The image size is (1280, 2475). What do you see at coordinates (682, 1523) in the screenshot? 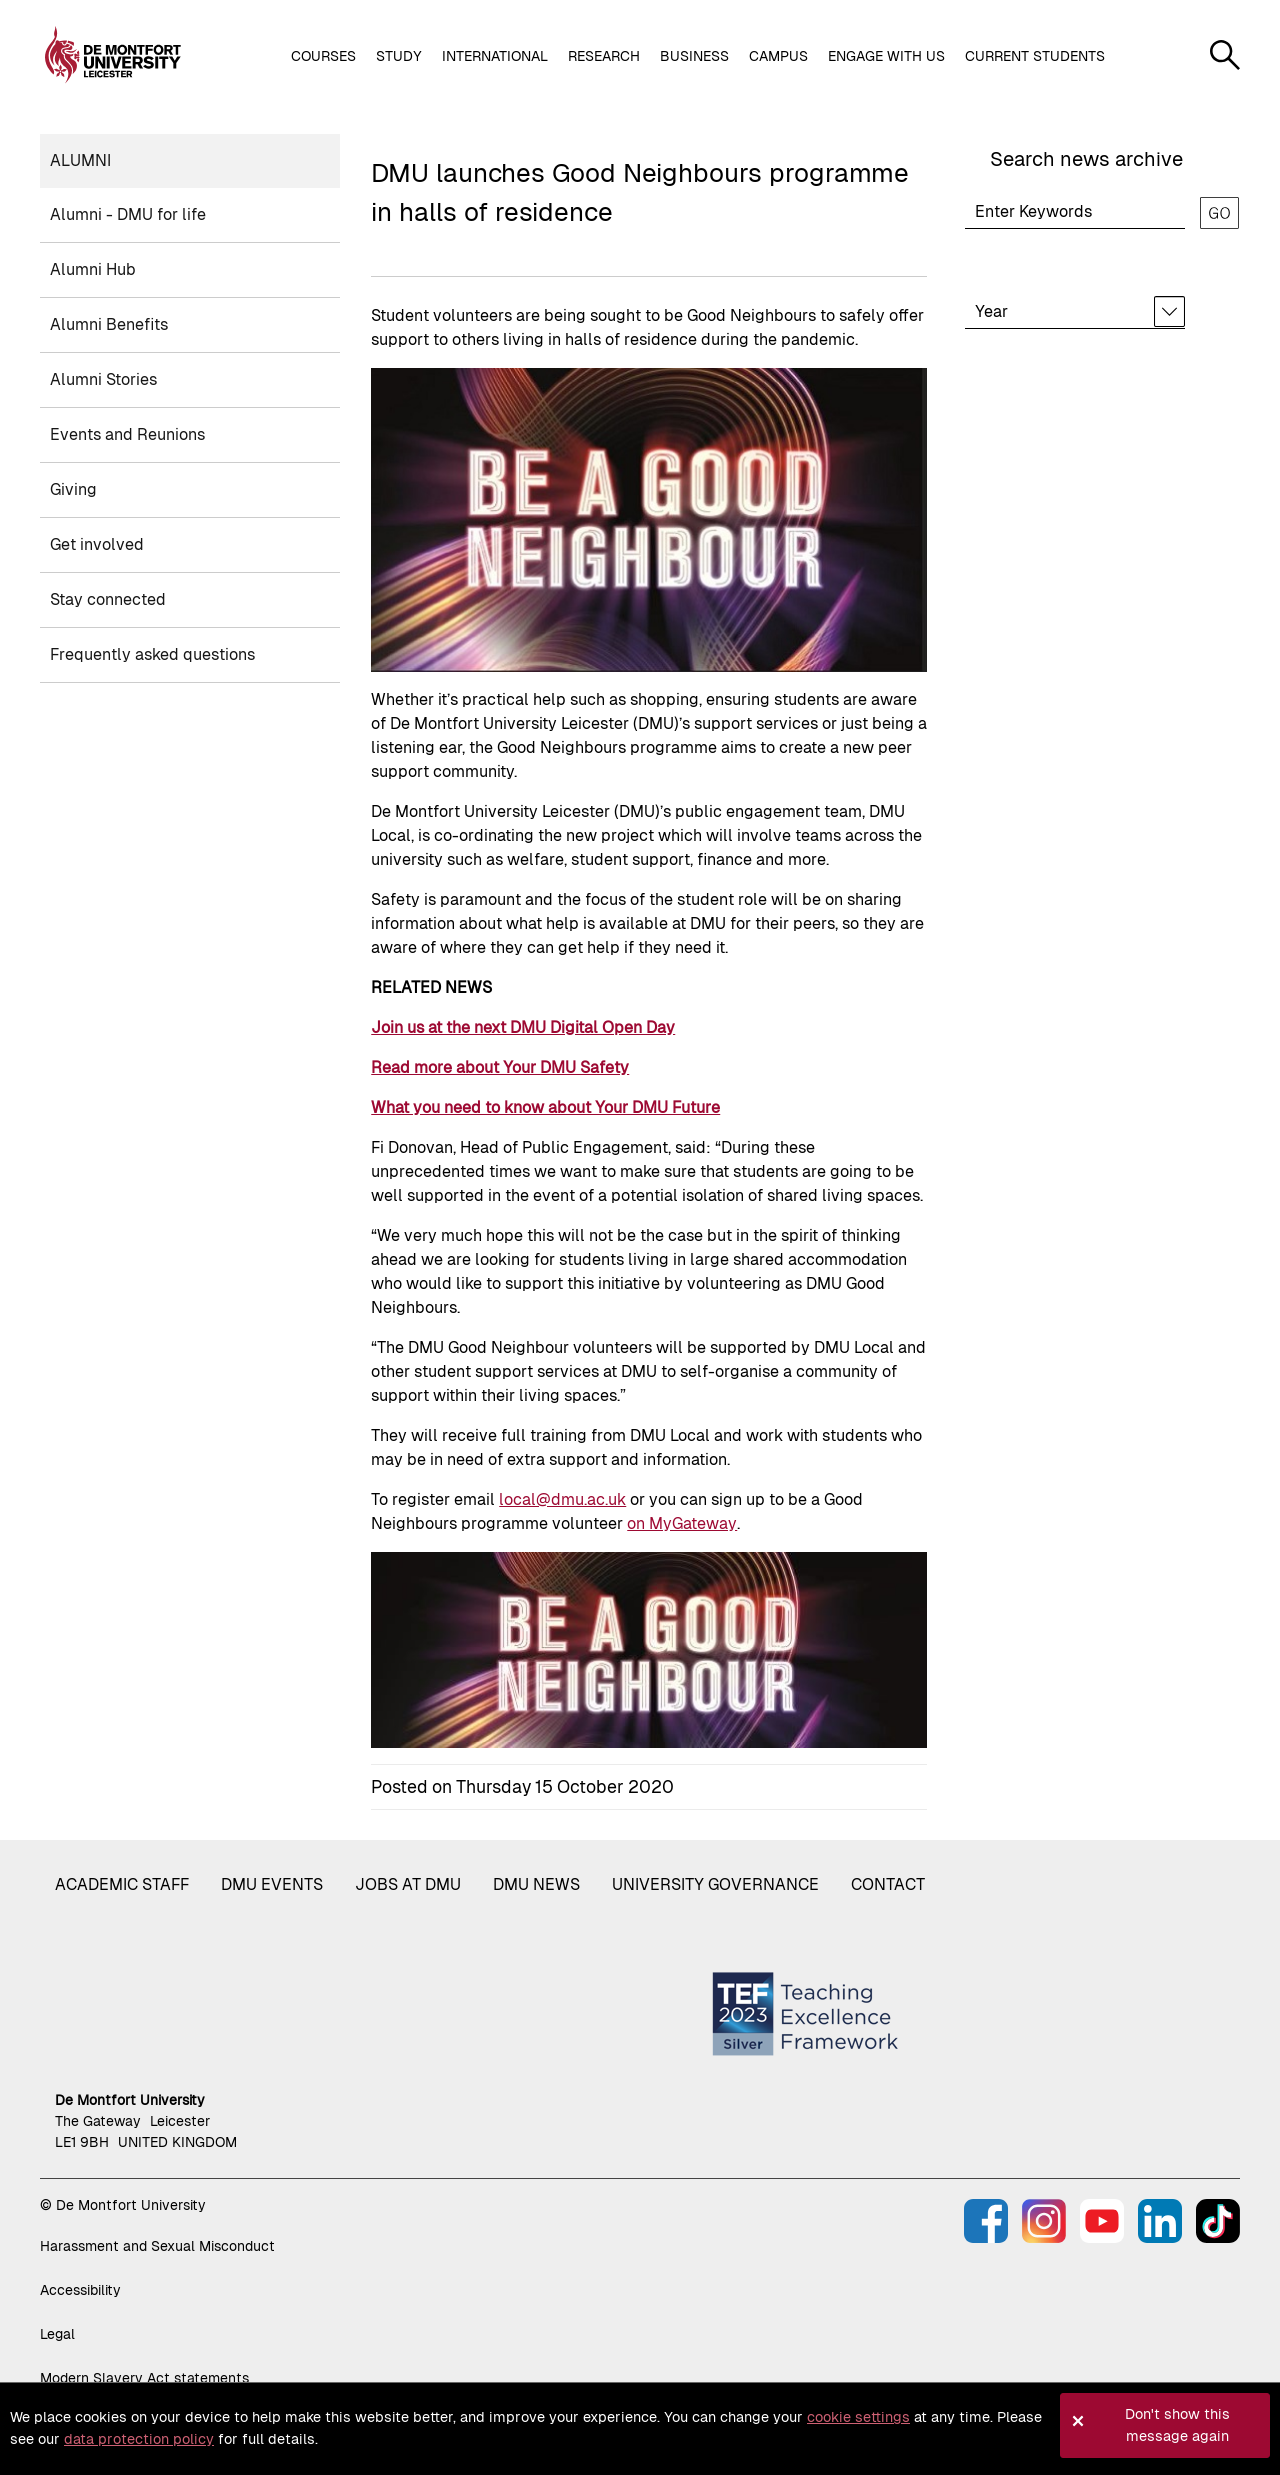
I see `on MyGateway` at bounding box center [682, 1523].